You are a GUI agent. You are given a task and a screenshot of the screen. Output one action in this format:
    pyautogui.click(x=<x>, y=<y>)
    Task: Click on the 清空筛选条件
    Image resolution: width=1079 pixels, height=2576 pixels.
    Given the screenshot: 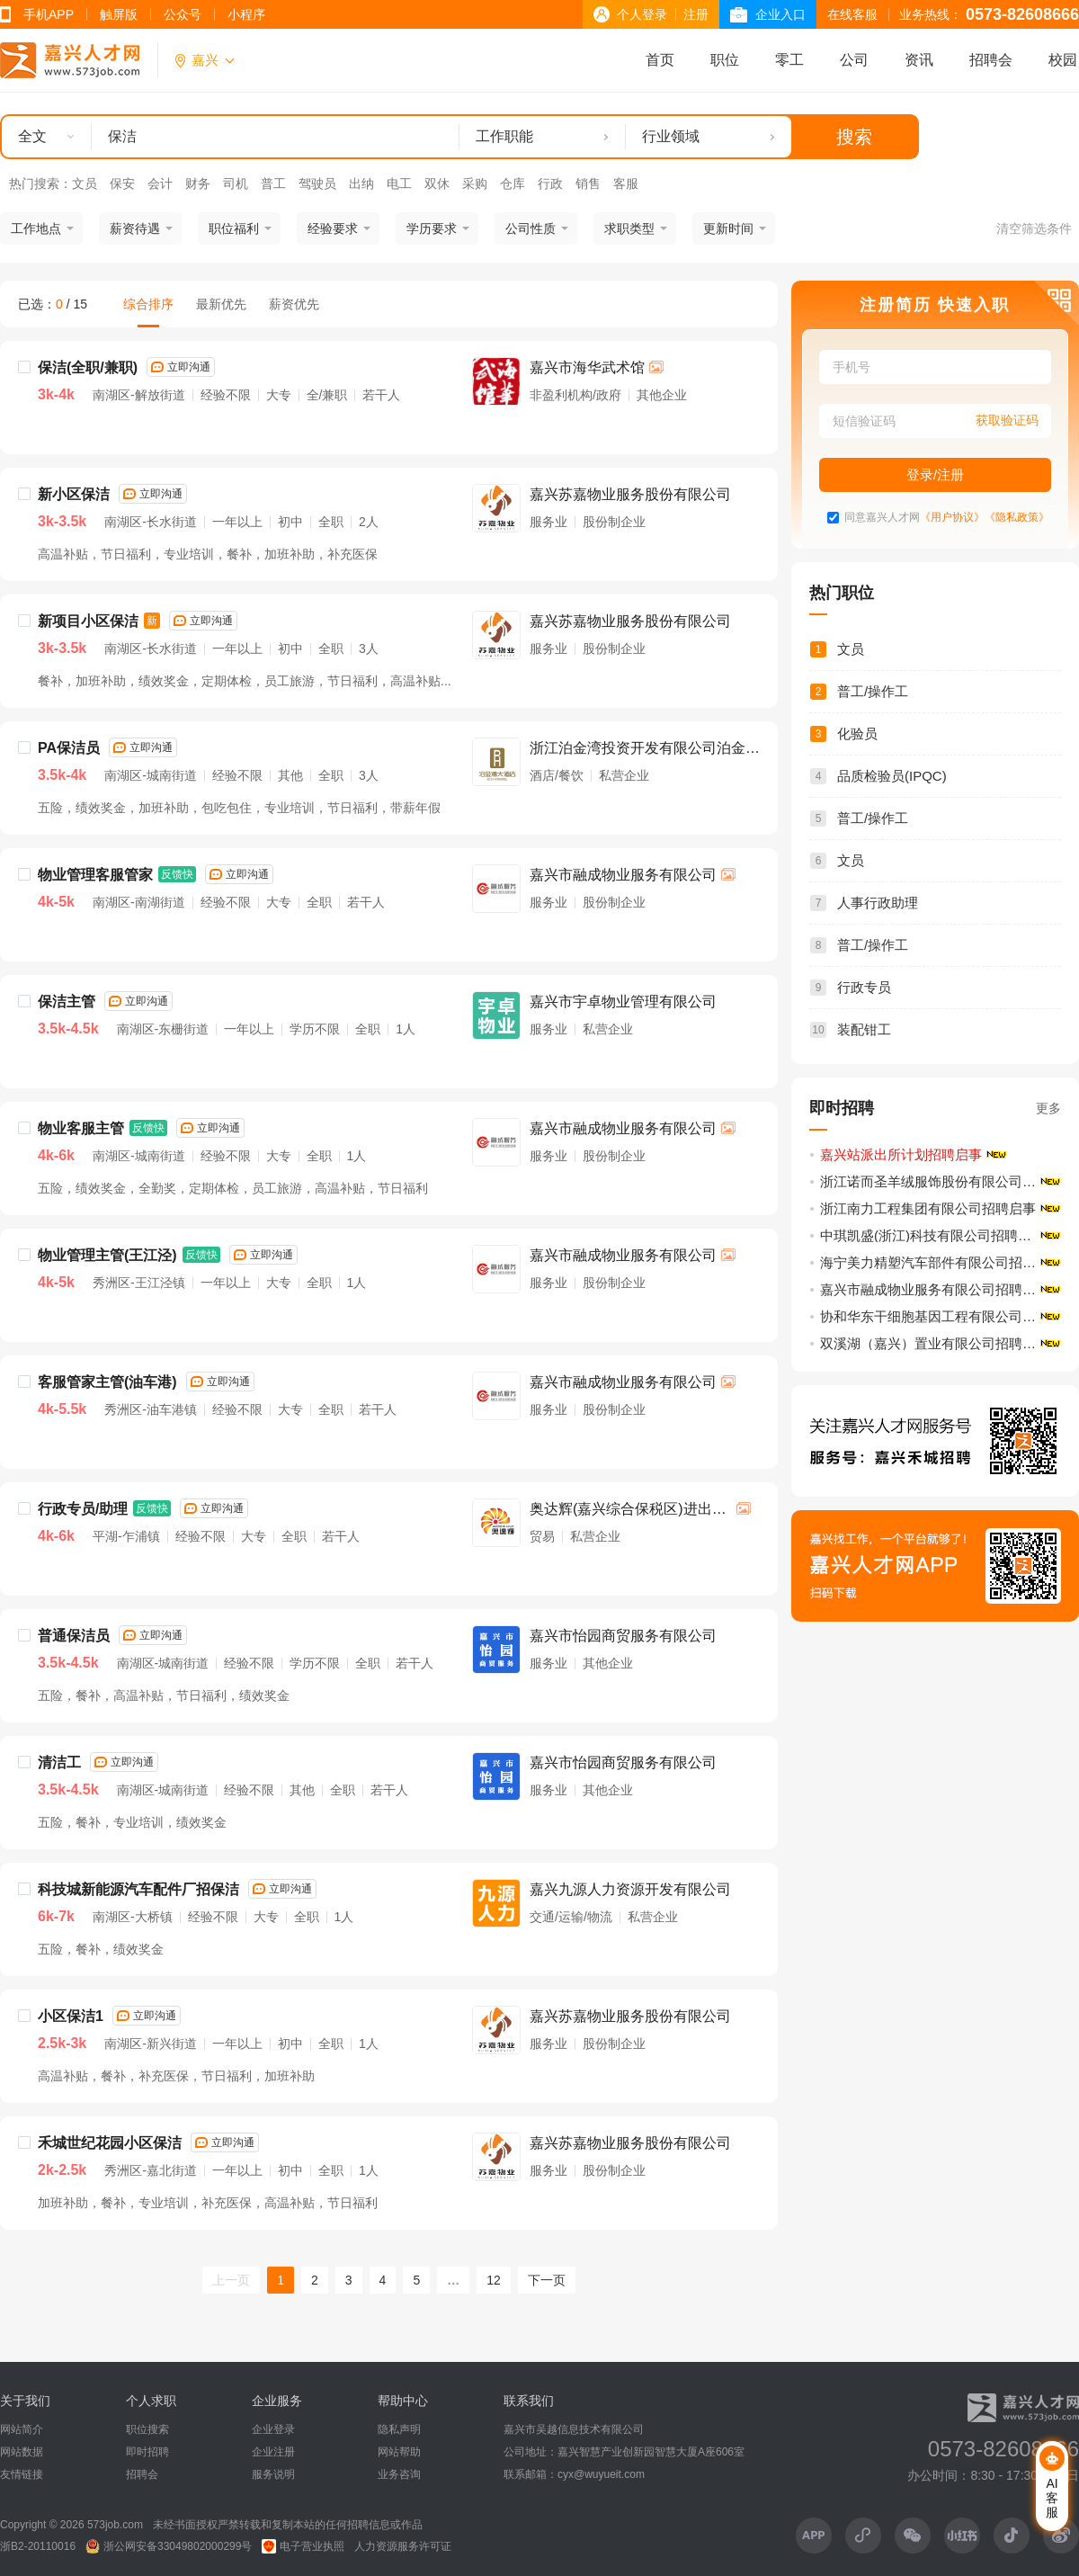 What is the action you would take?
    pyautogui.click(x=1034, y=228)
    